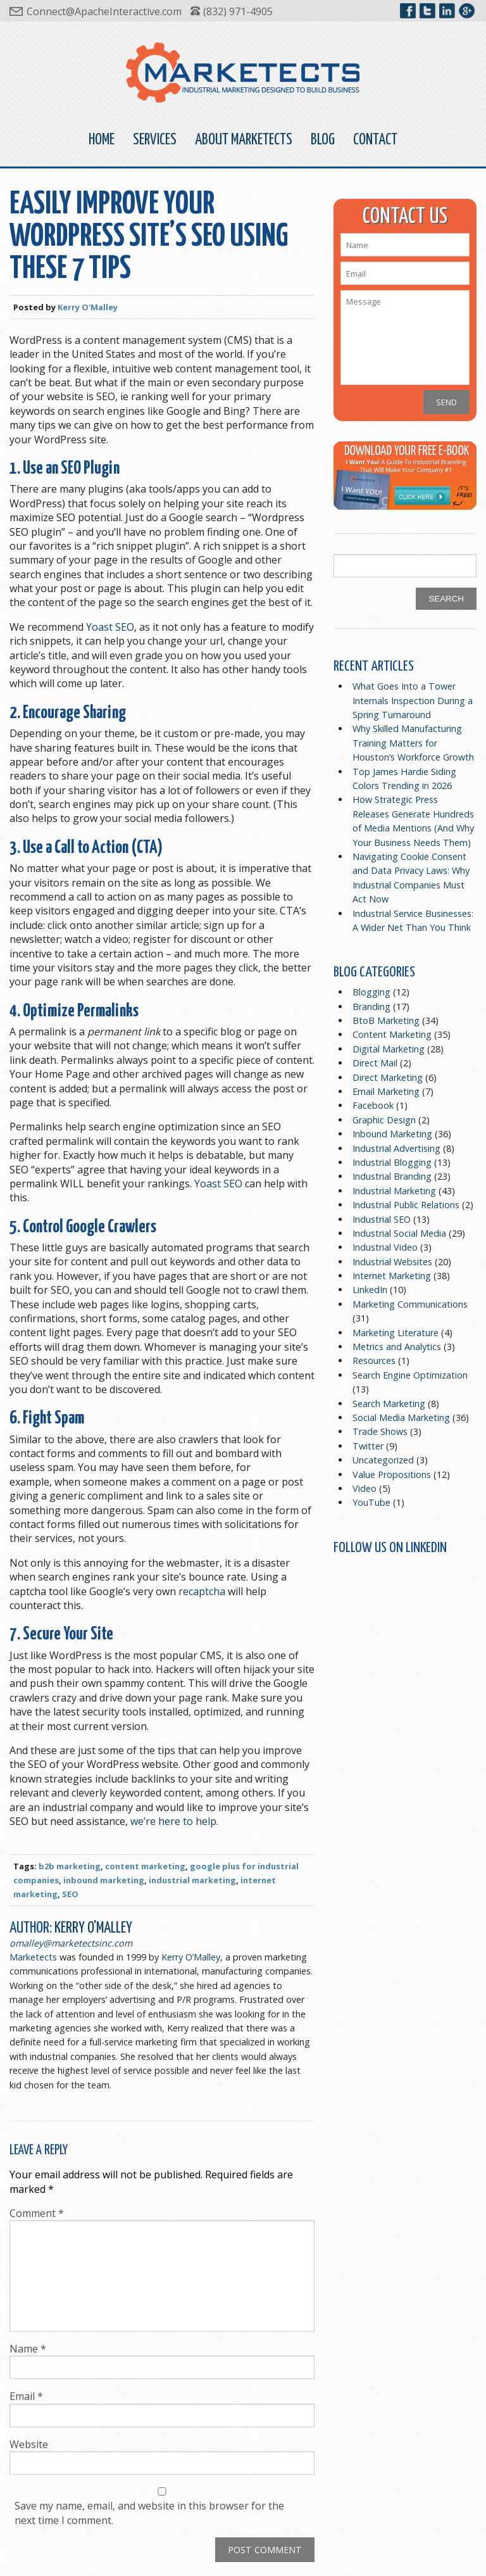 This screenshot has width=486, height=2576. Describe the element at coordinates (375, 140) in the screenshot. I see `Contact` at that location.